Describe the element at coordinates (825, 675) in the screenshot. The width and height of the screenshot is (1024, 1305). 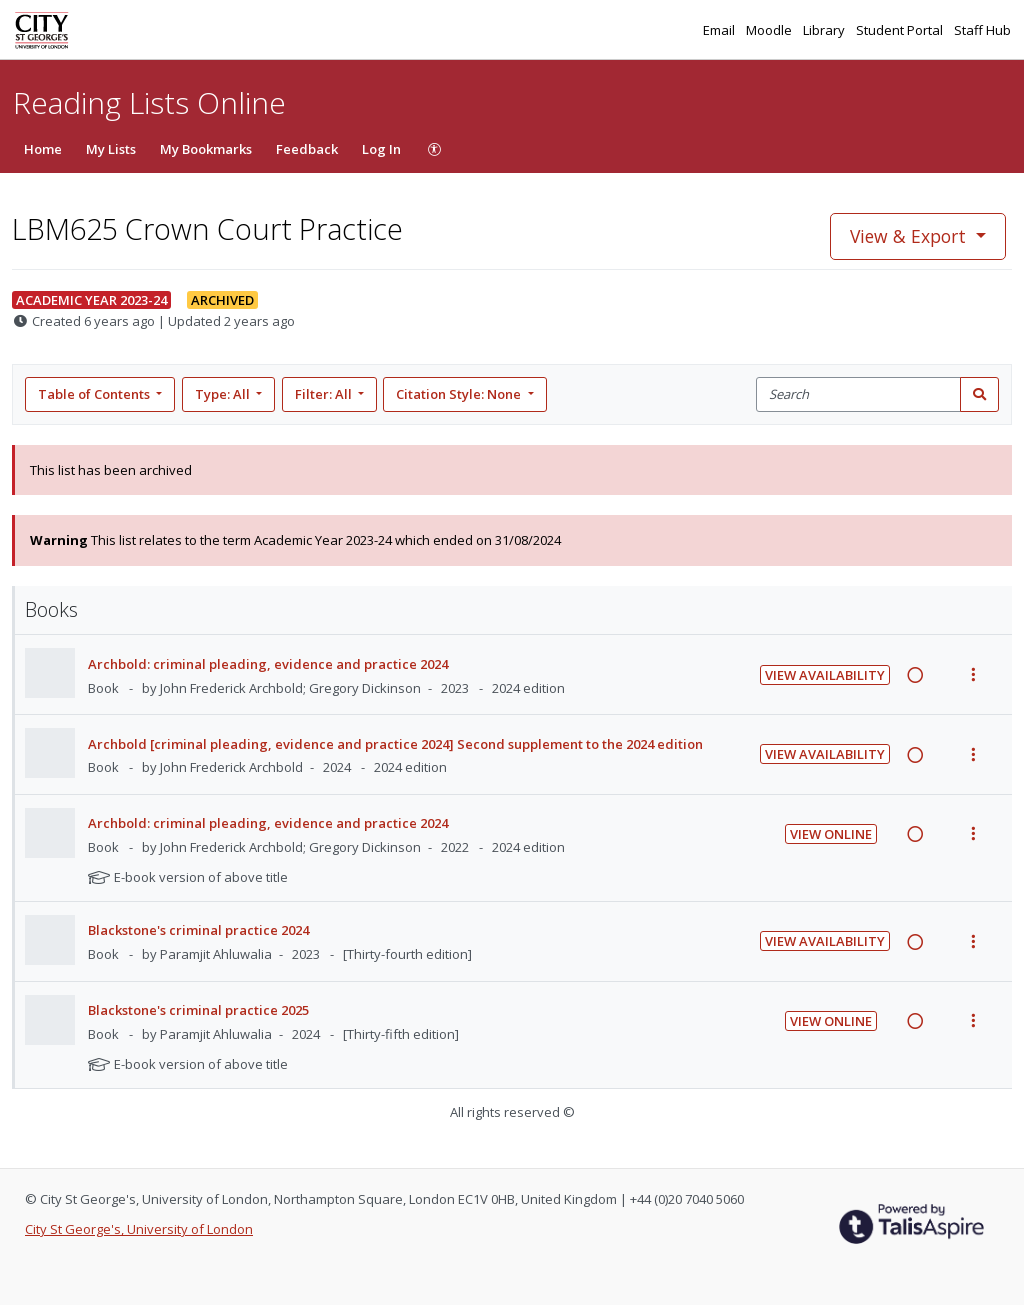
I see `View Availability` at that location.